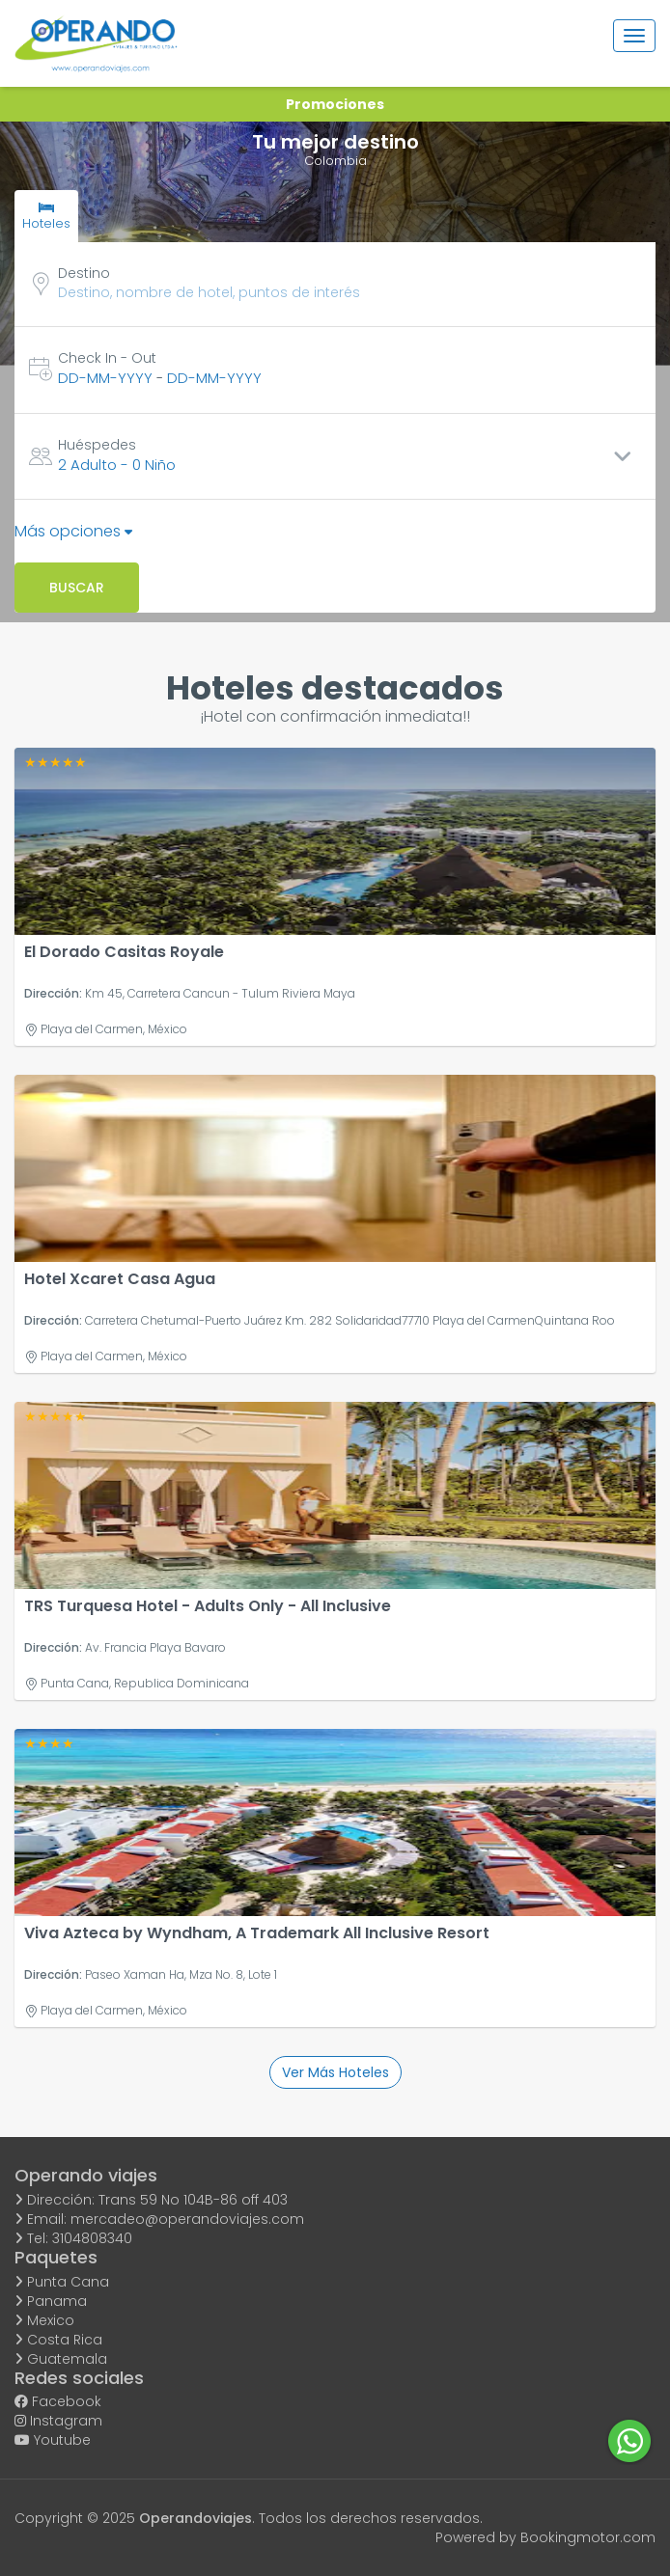  What do you see at coordinates (50, 2301) in the screenshot?
I see `Panama` at bounding box center [50, 2301].